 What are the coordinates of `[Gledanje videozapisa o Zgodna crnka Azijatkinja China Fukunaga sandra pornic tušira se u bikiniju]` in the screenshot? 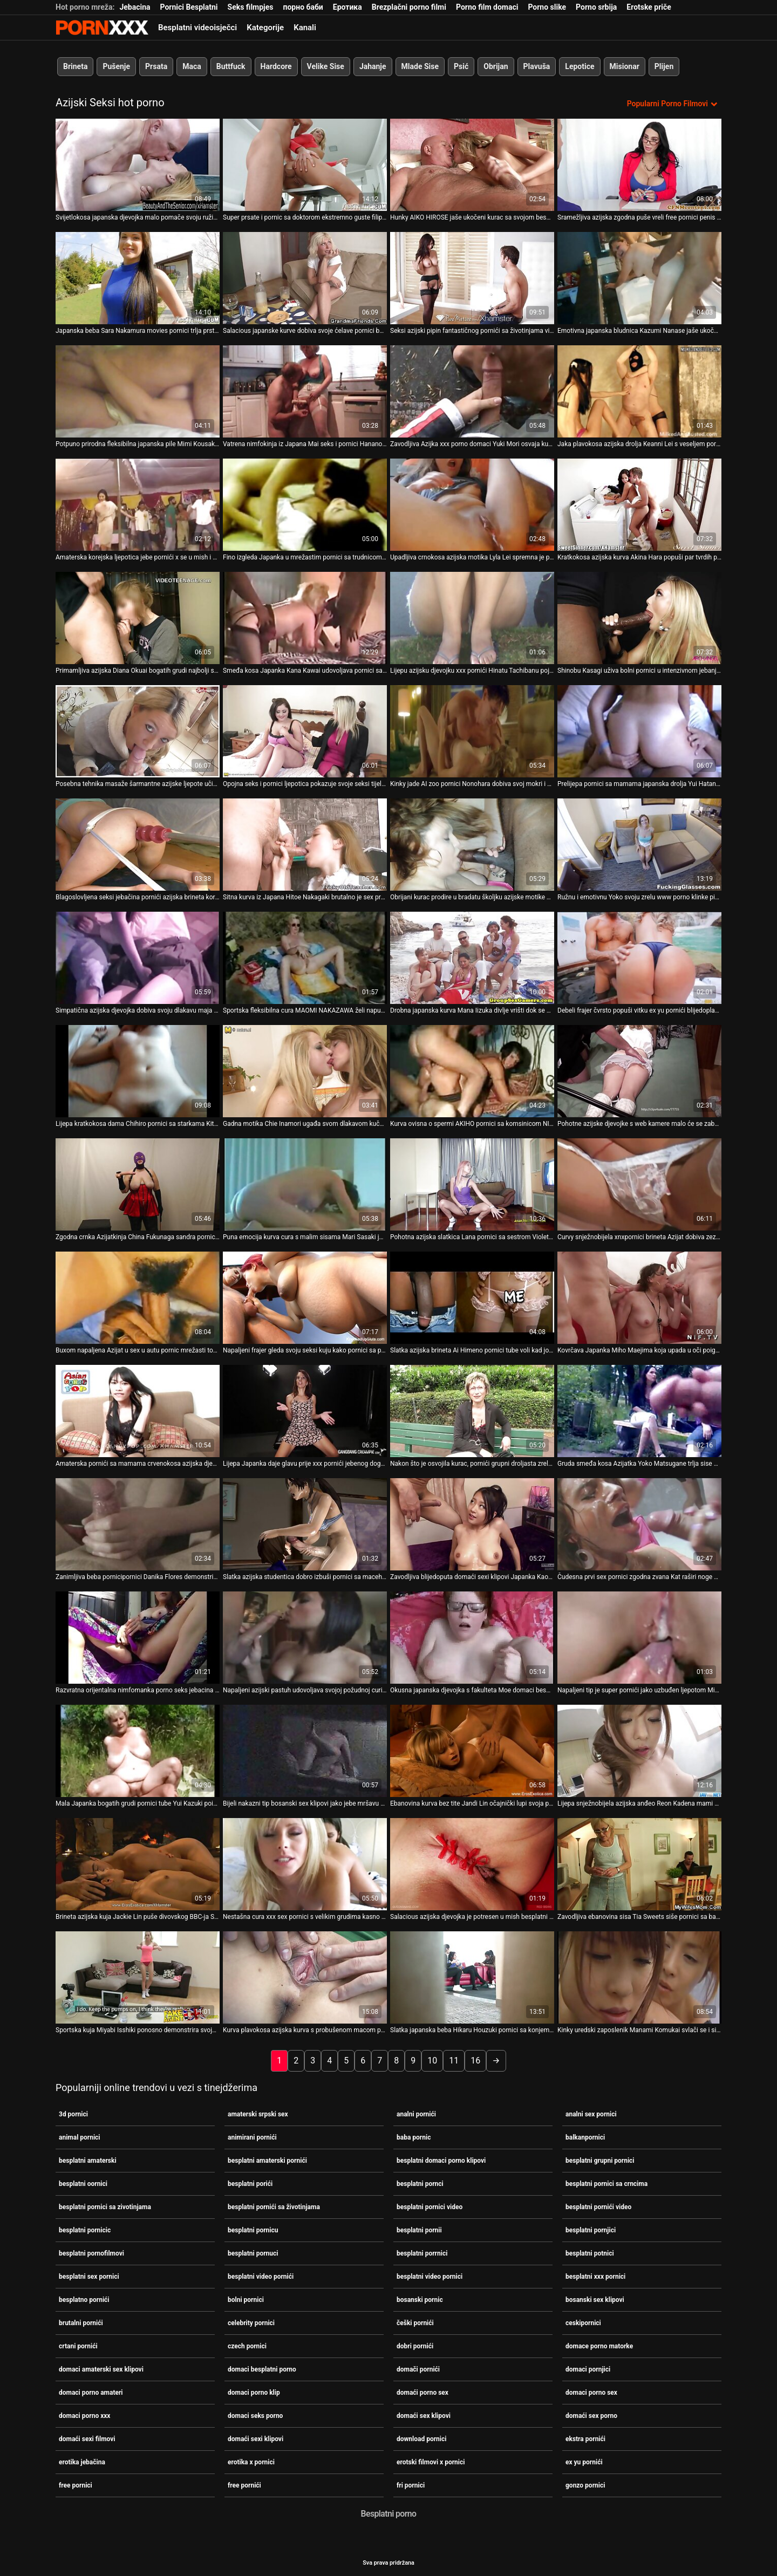 It's located at (138, 1183).